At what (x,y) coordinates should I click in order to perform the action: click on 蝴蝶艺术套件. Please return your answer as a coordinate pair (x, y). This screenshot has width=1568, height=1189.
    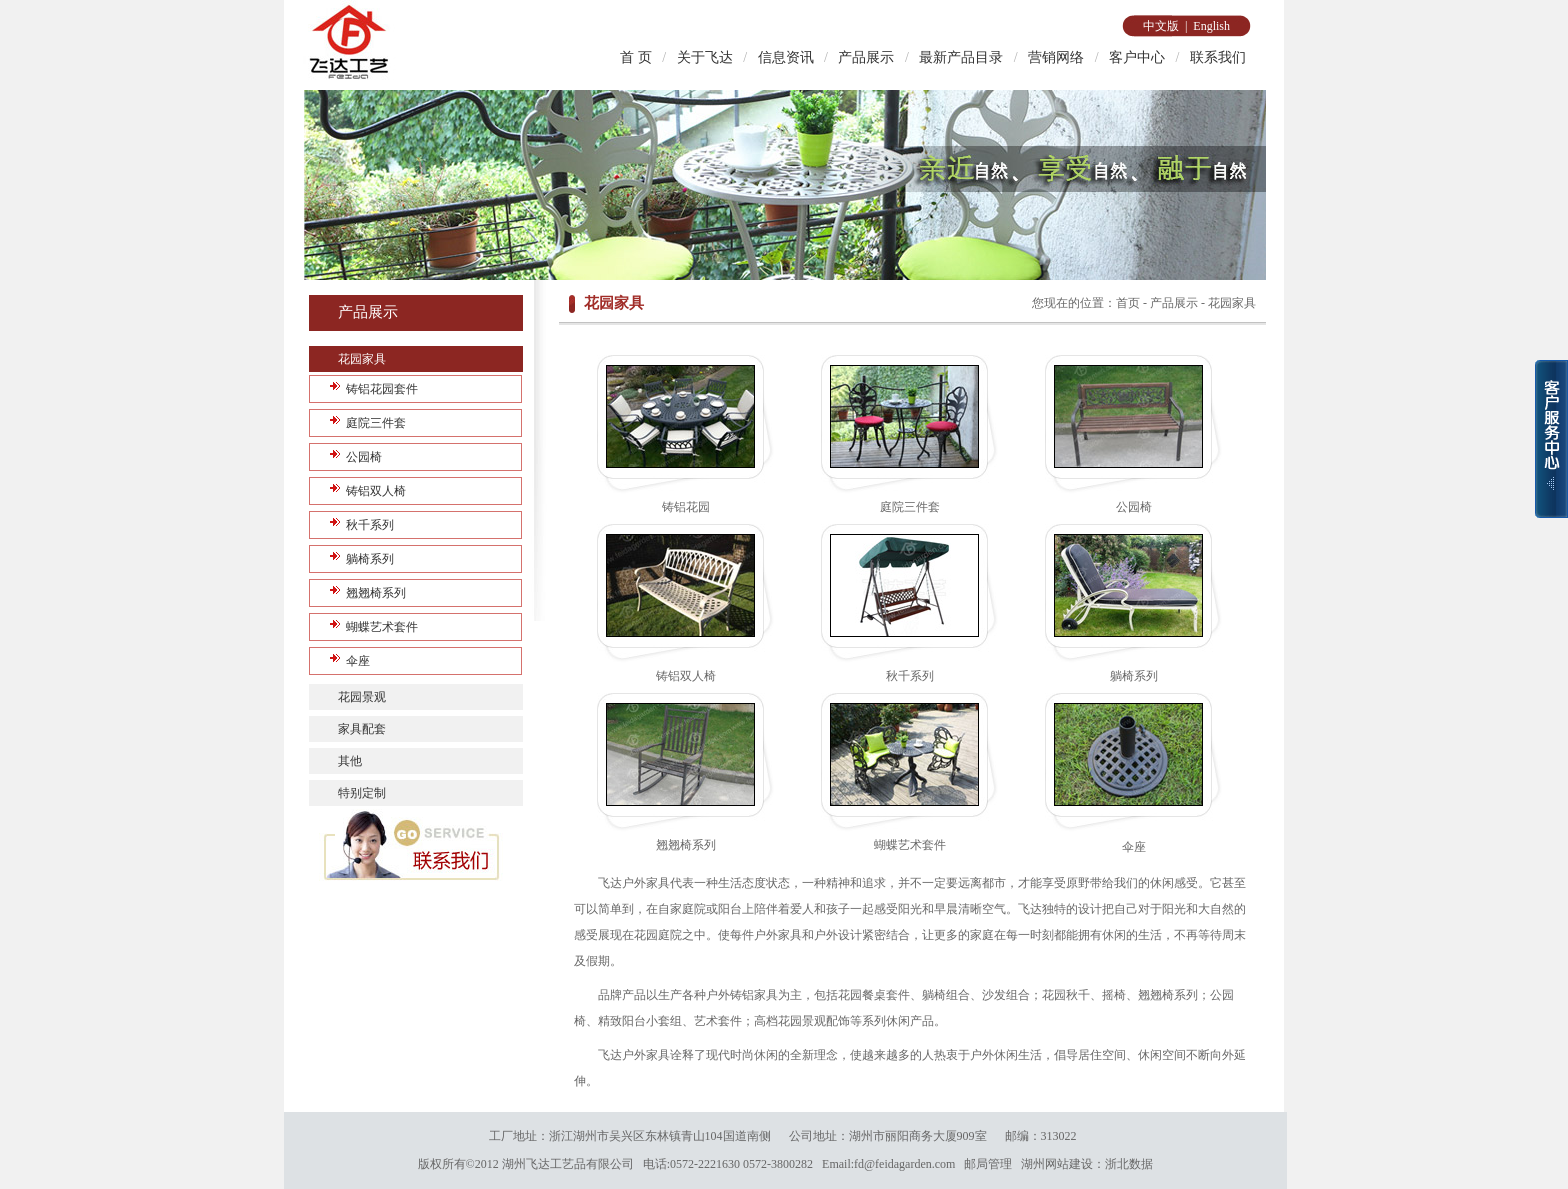
    Looking at the image, I should click on (382, 627).